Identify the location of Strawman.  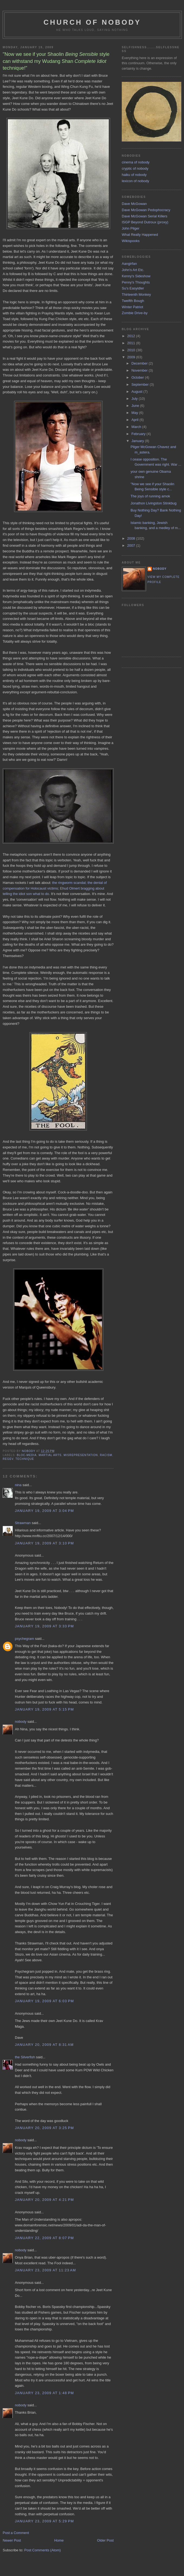
(23, 1523).